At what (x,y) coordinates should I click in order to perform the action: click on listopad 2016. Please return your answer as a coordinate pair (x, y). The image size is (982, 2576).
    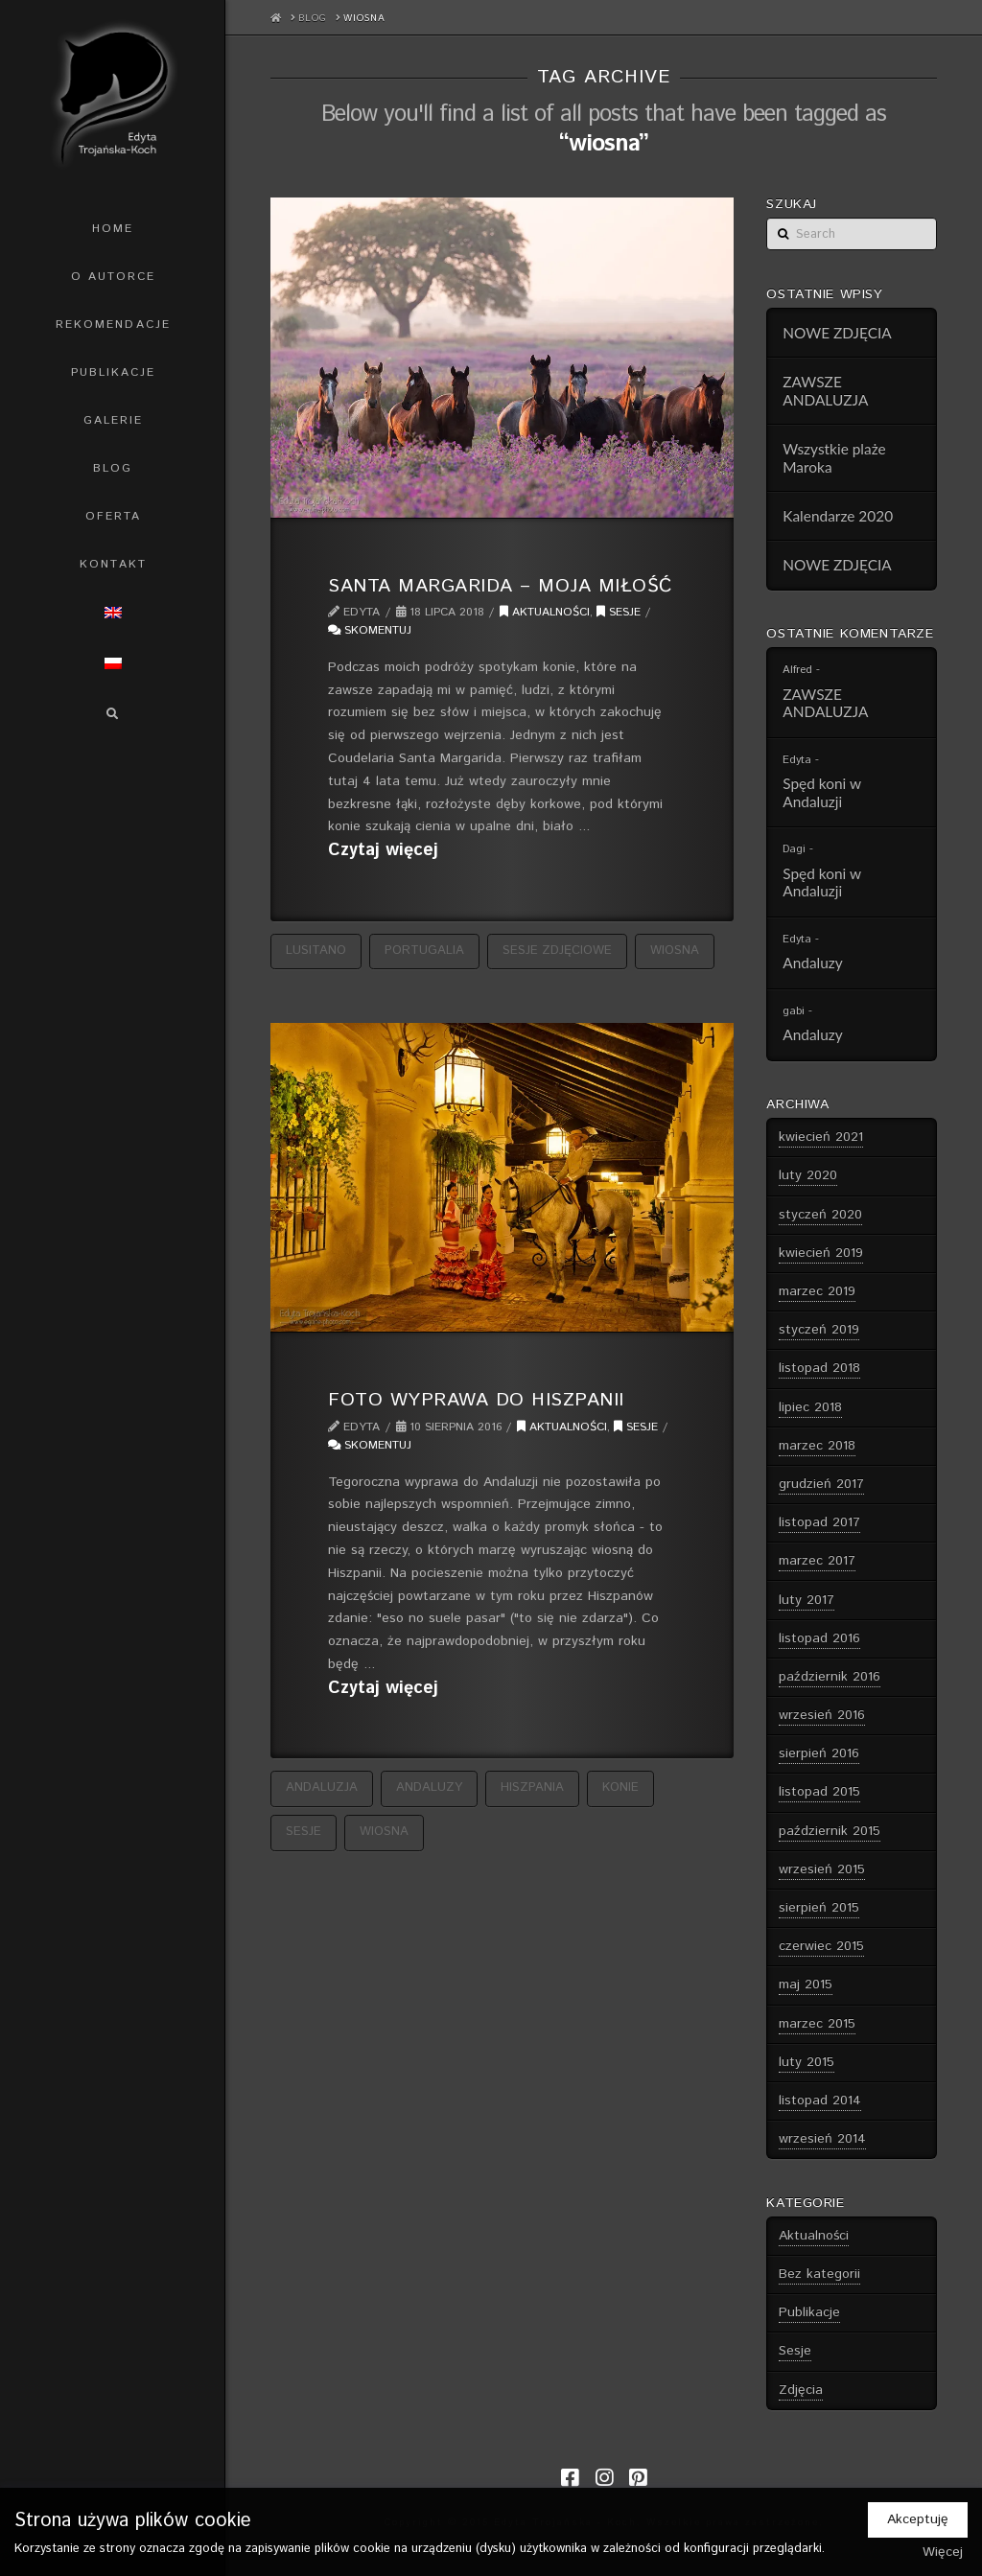
    Looking at the image, I should click on (819, 1638).